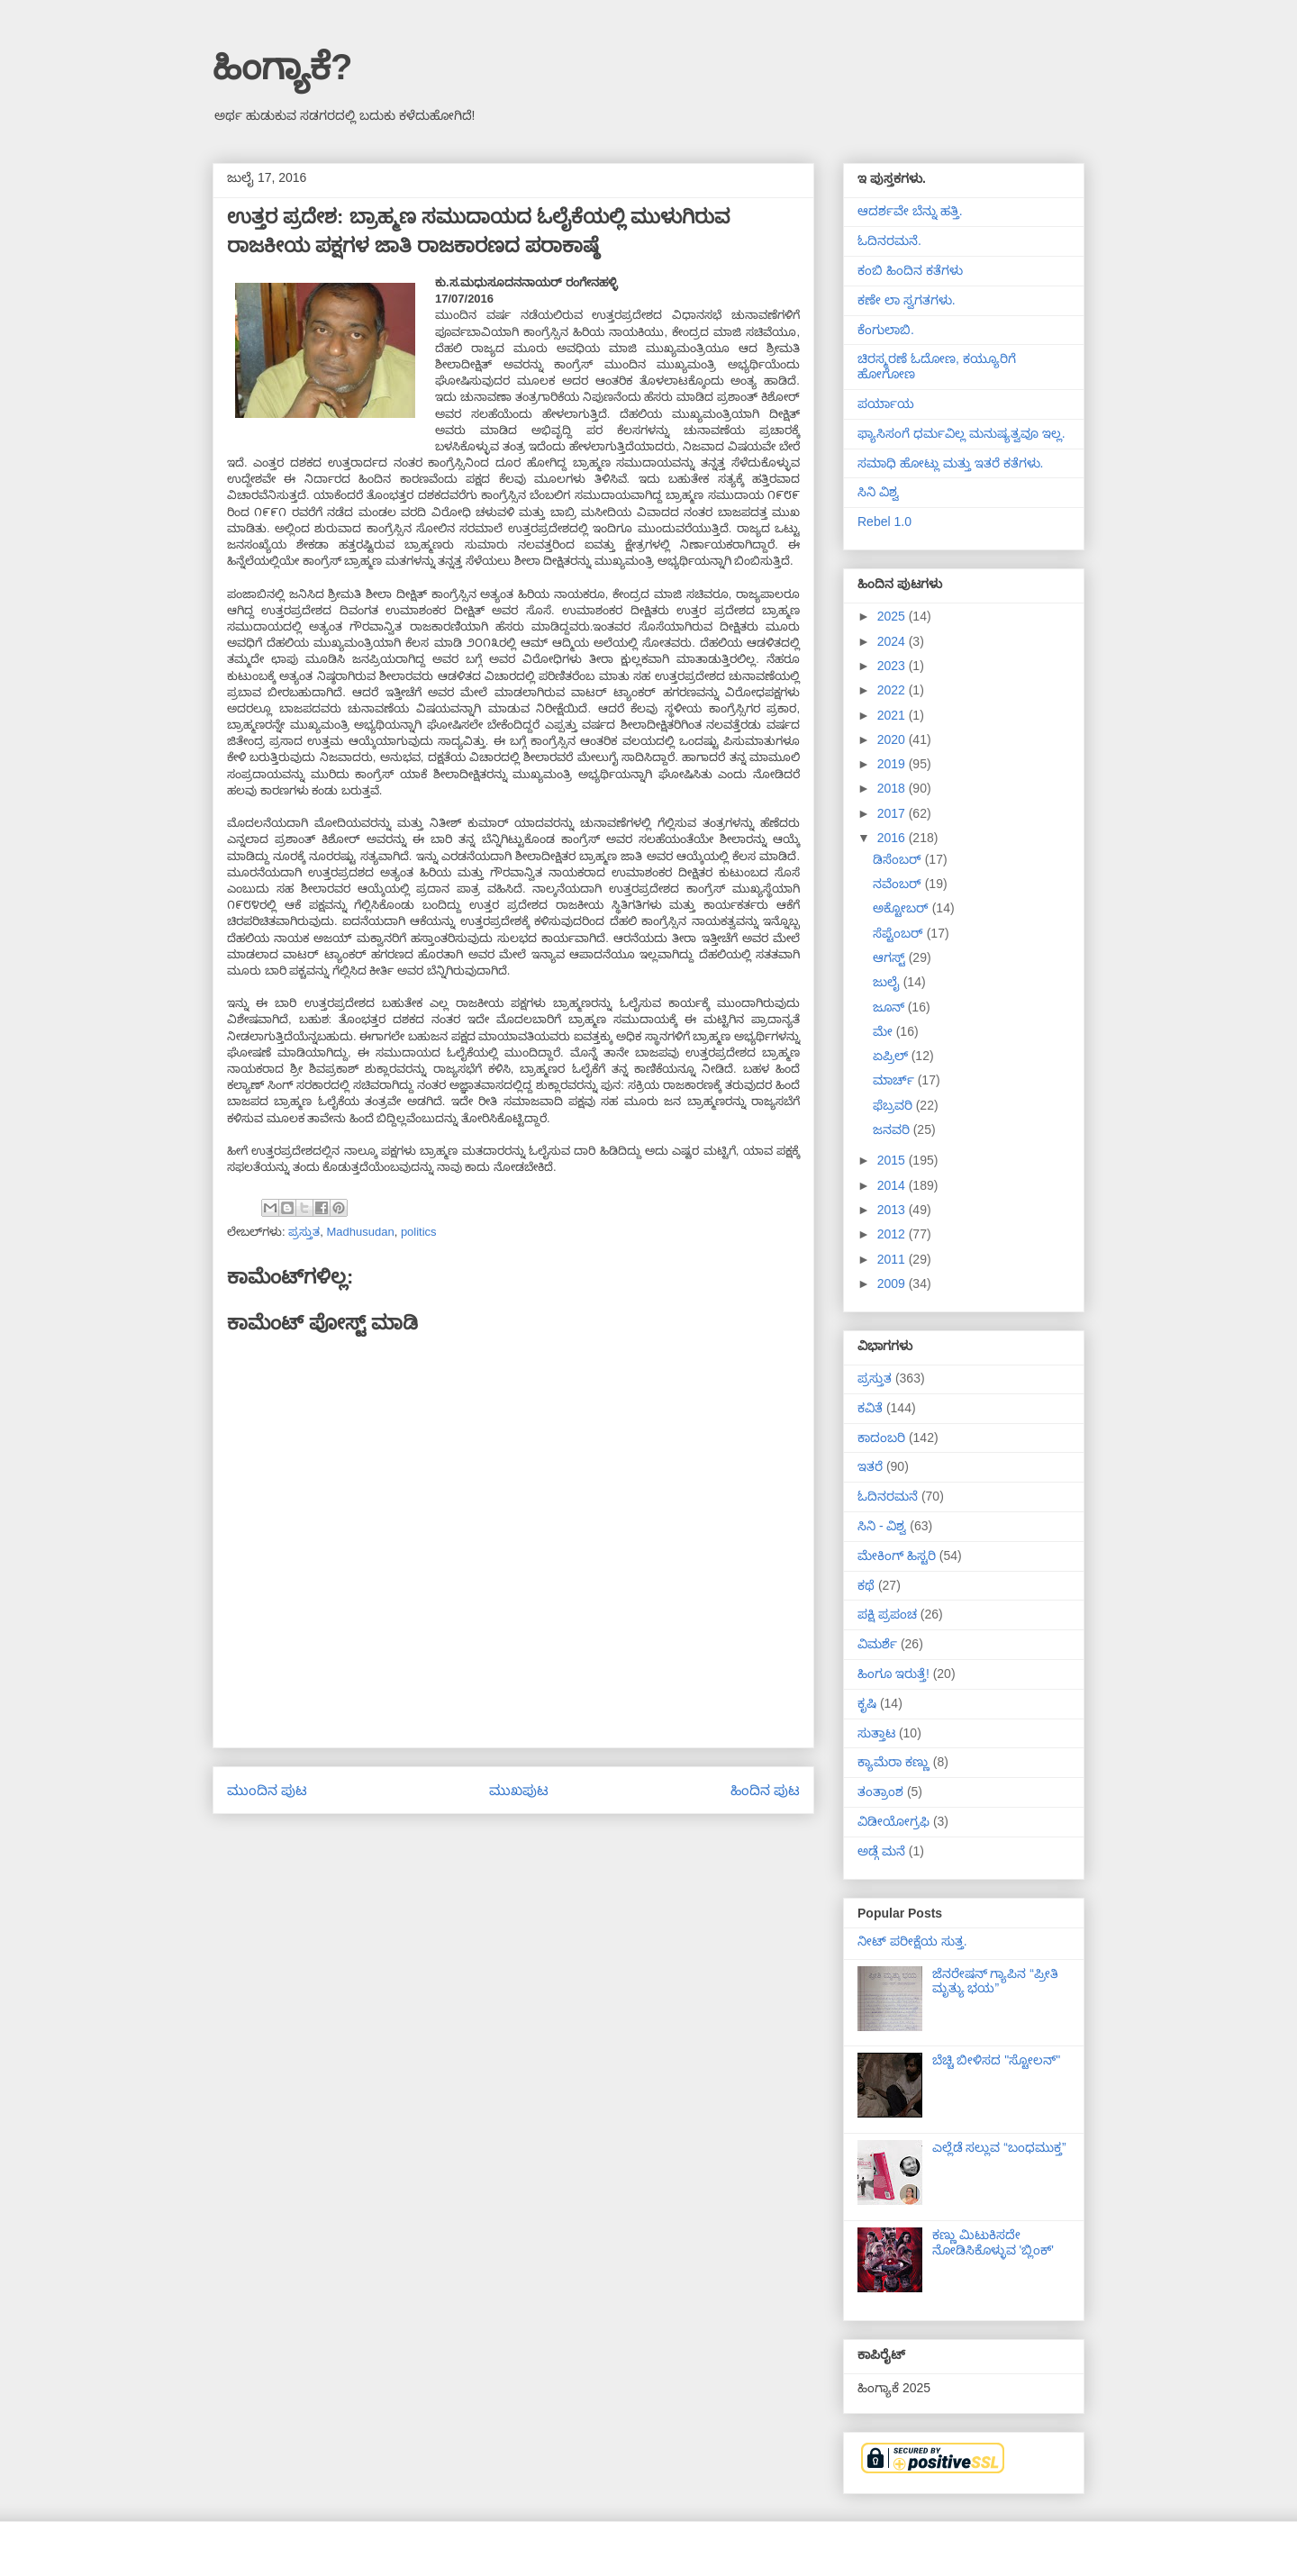 The height and width of the screenshot is (2576, 1297). Describe the element at coordinates (893, 715) in the screenshot. I see `2021` at that location.